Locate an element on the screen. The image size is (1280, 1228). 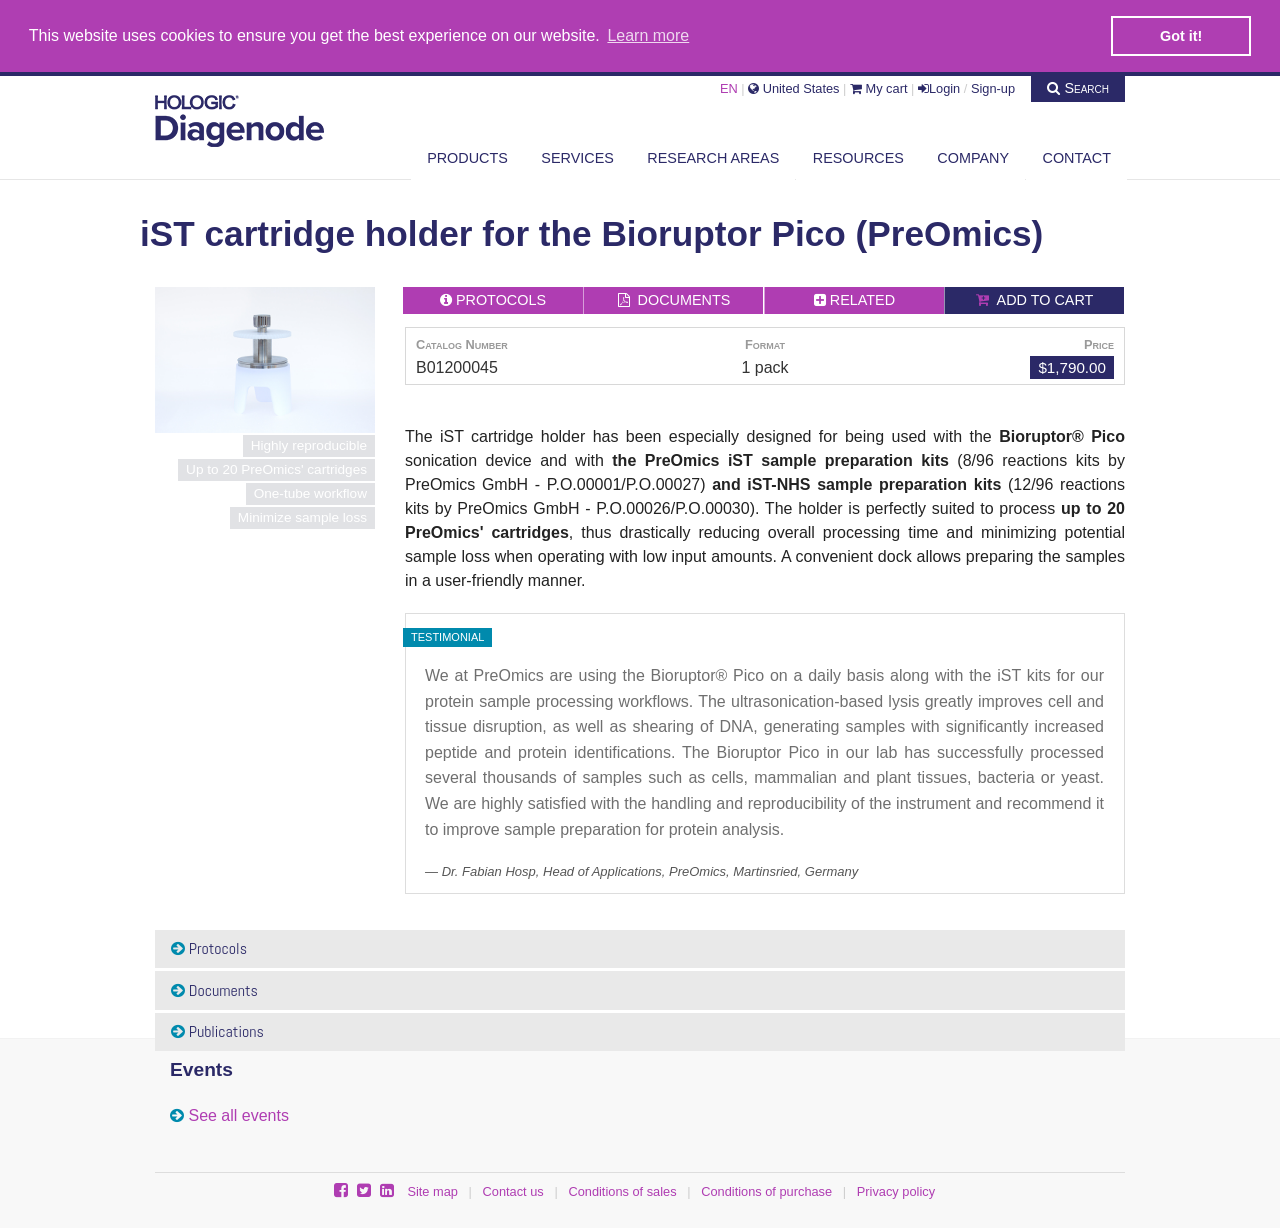
Learn more [button] is located at coordinates (648, 35).